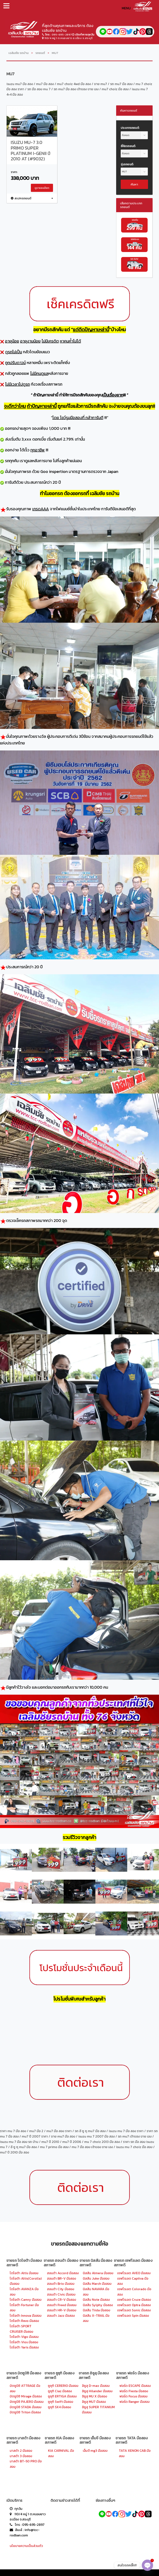 This screenshot has width=159, height=2576. What do you see at coordinates (59, 2392) in the screenshot?
I see `ซูซุกิ Swift มือสอง` at bounding box center [59, 2392].